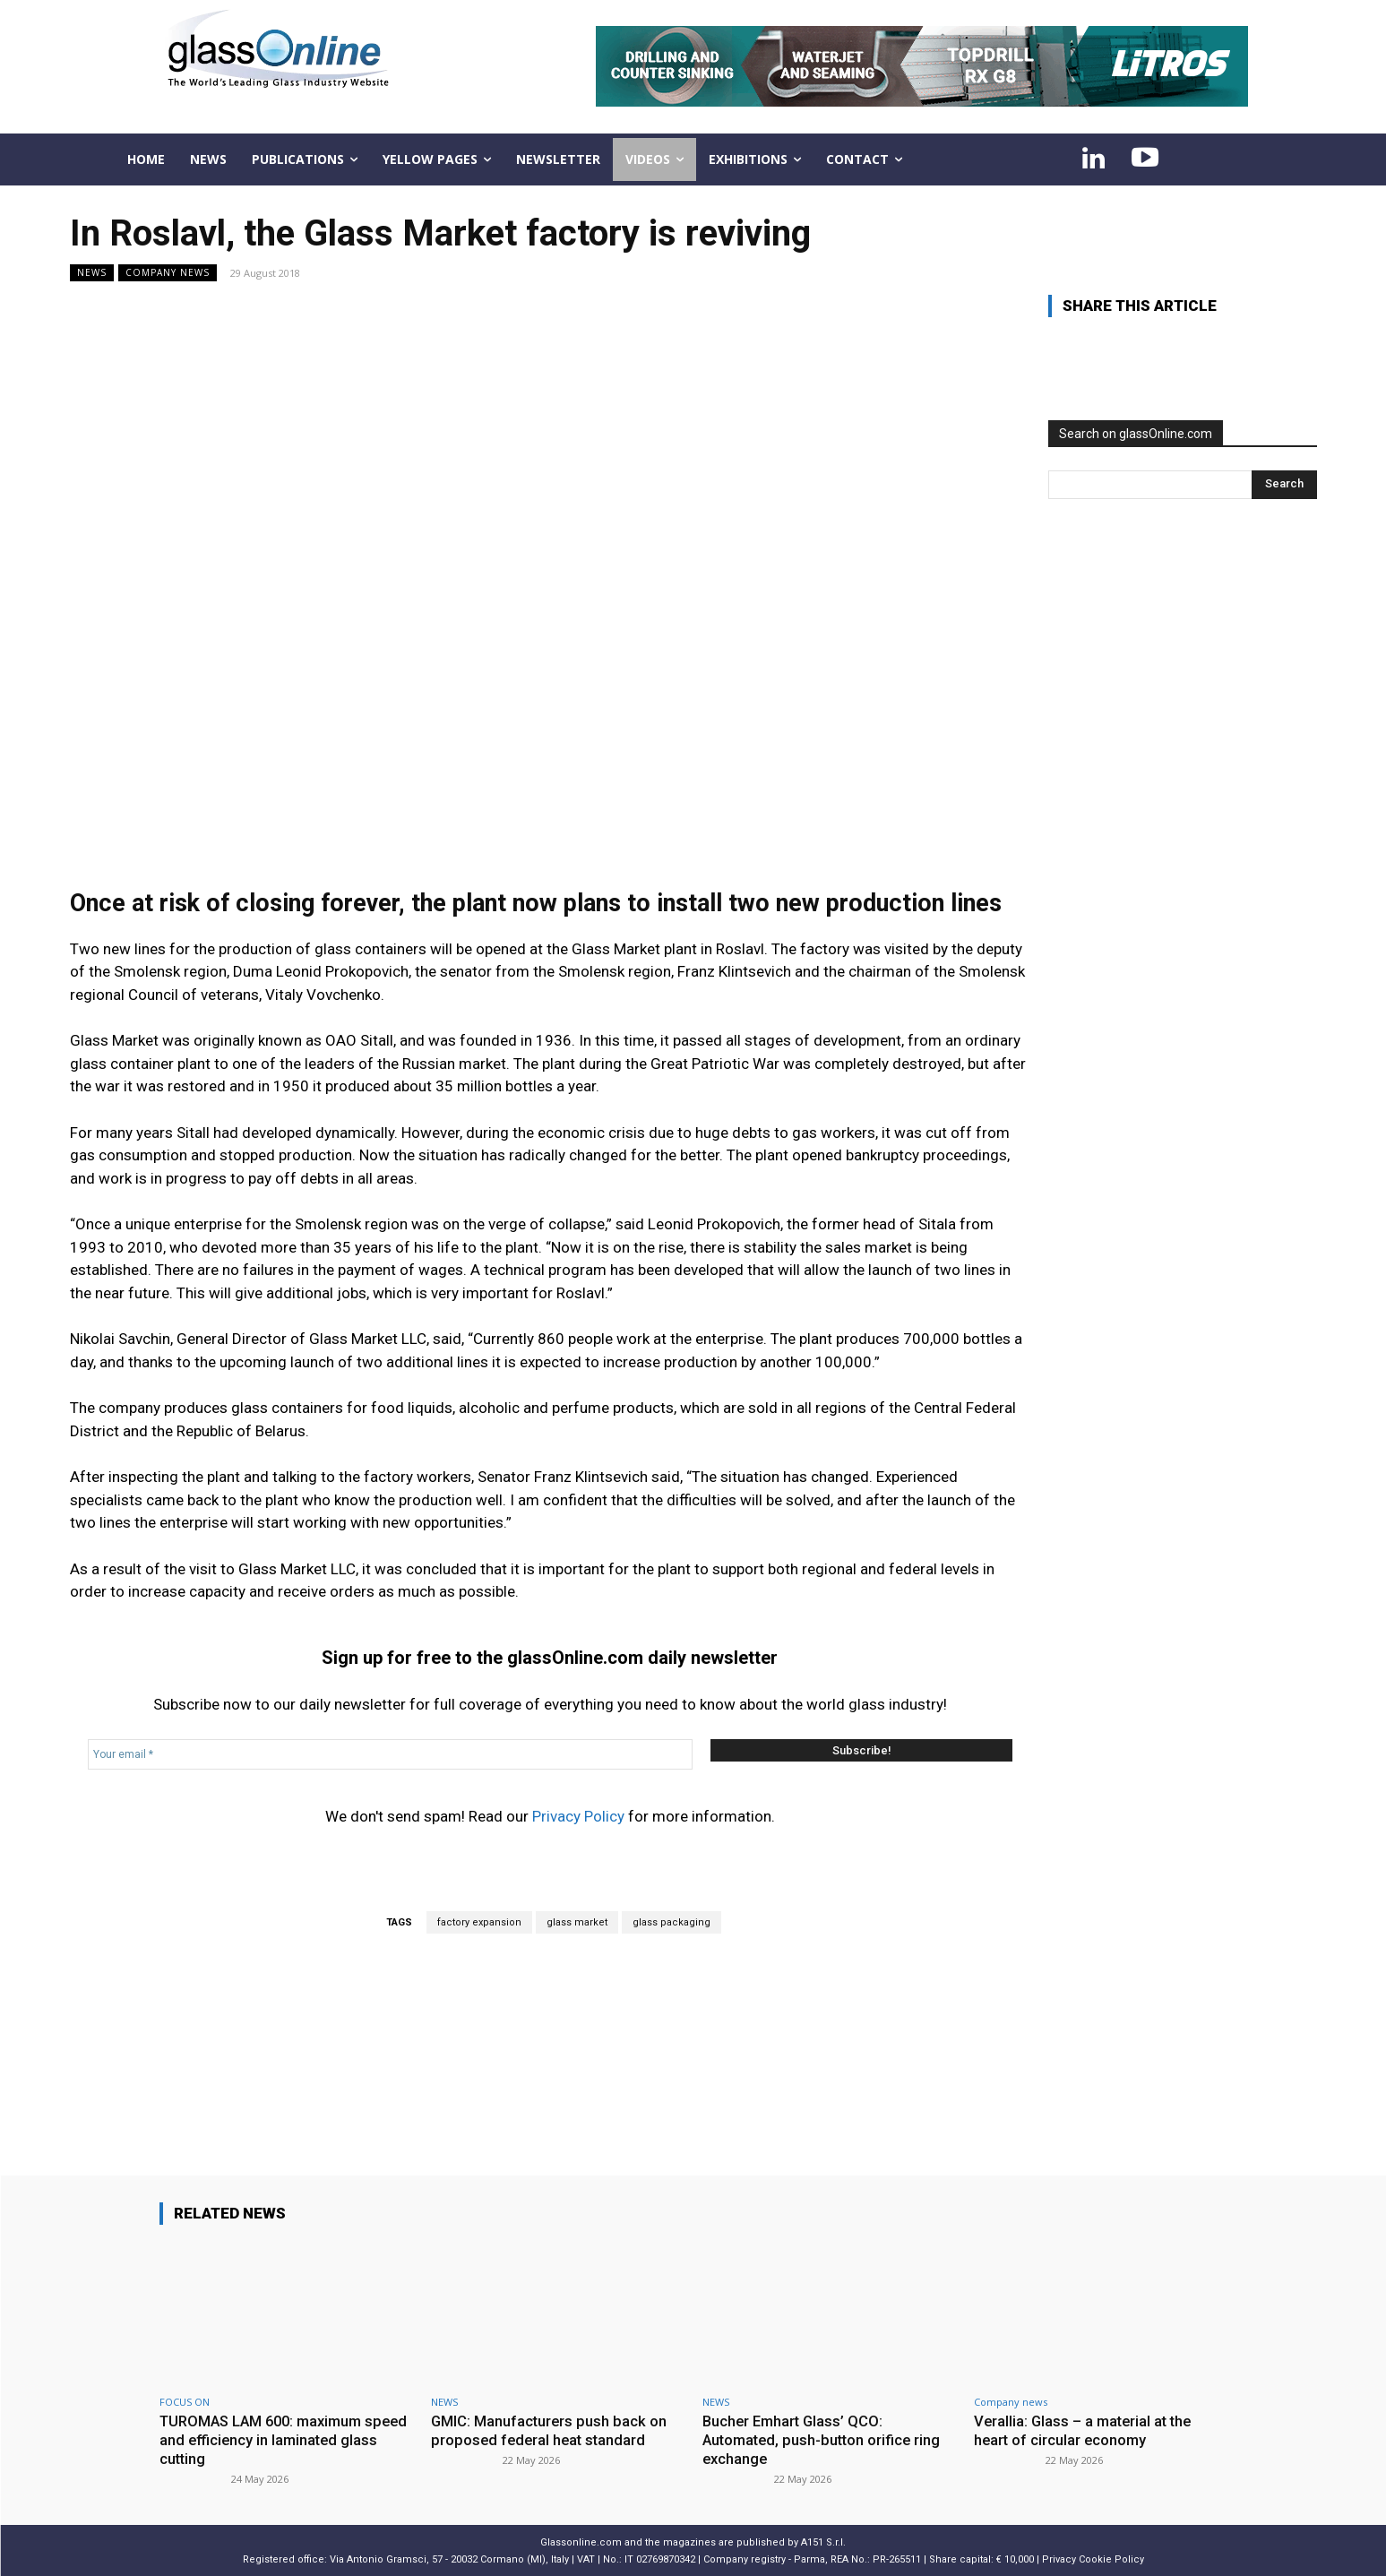 The width and height of the screenshot is (1386, 2576). I want to click on A151 S.r.l., so click(823, 2540).